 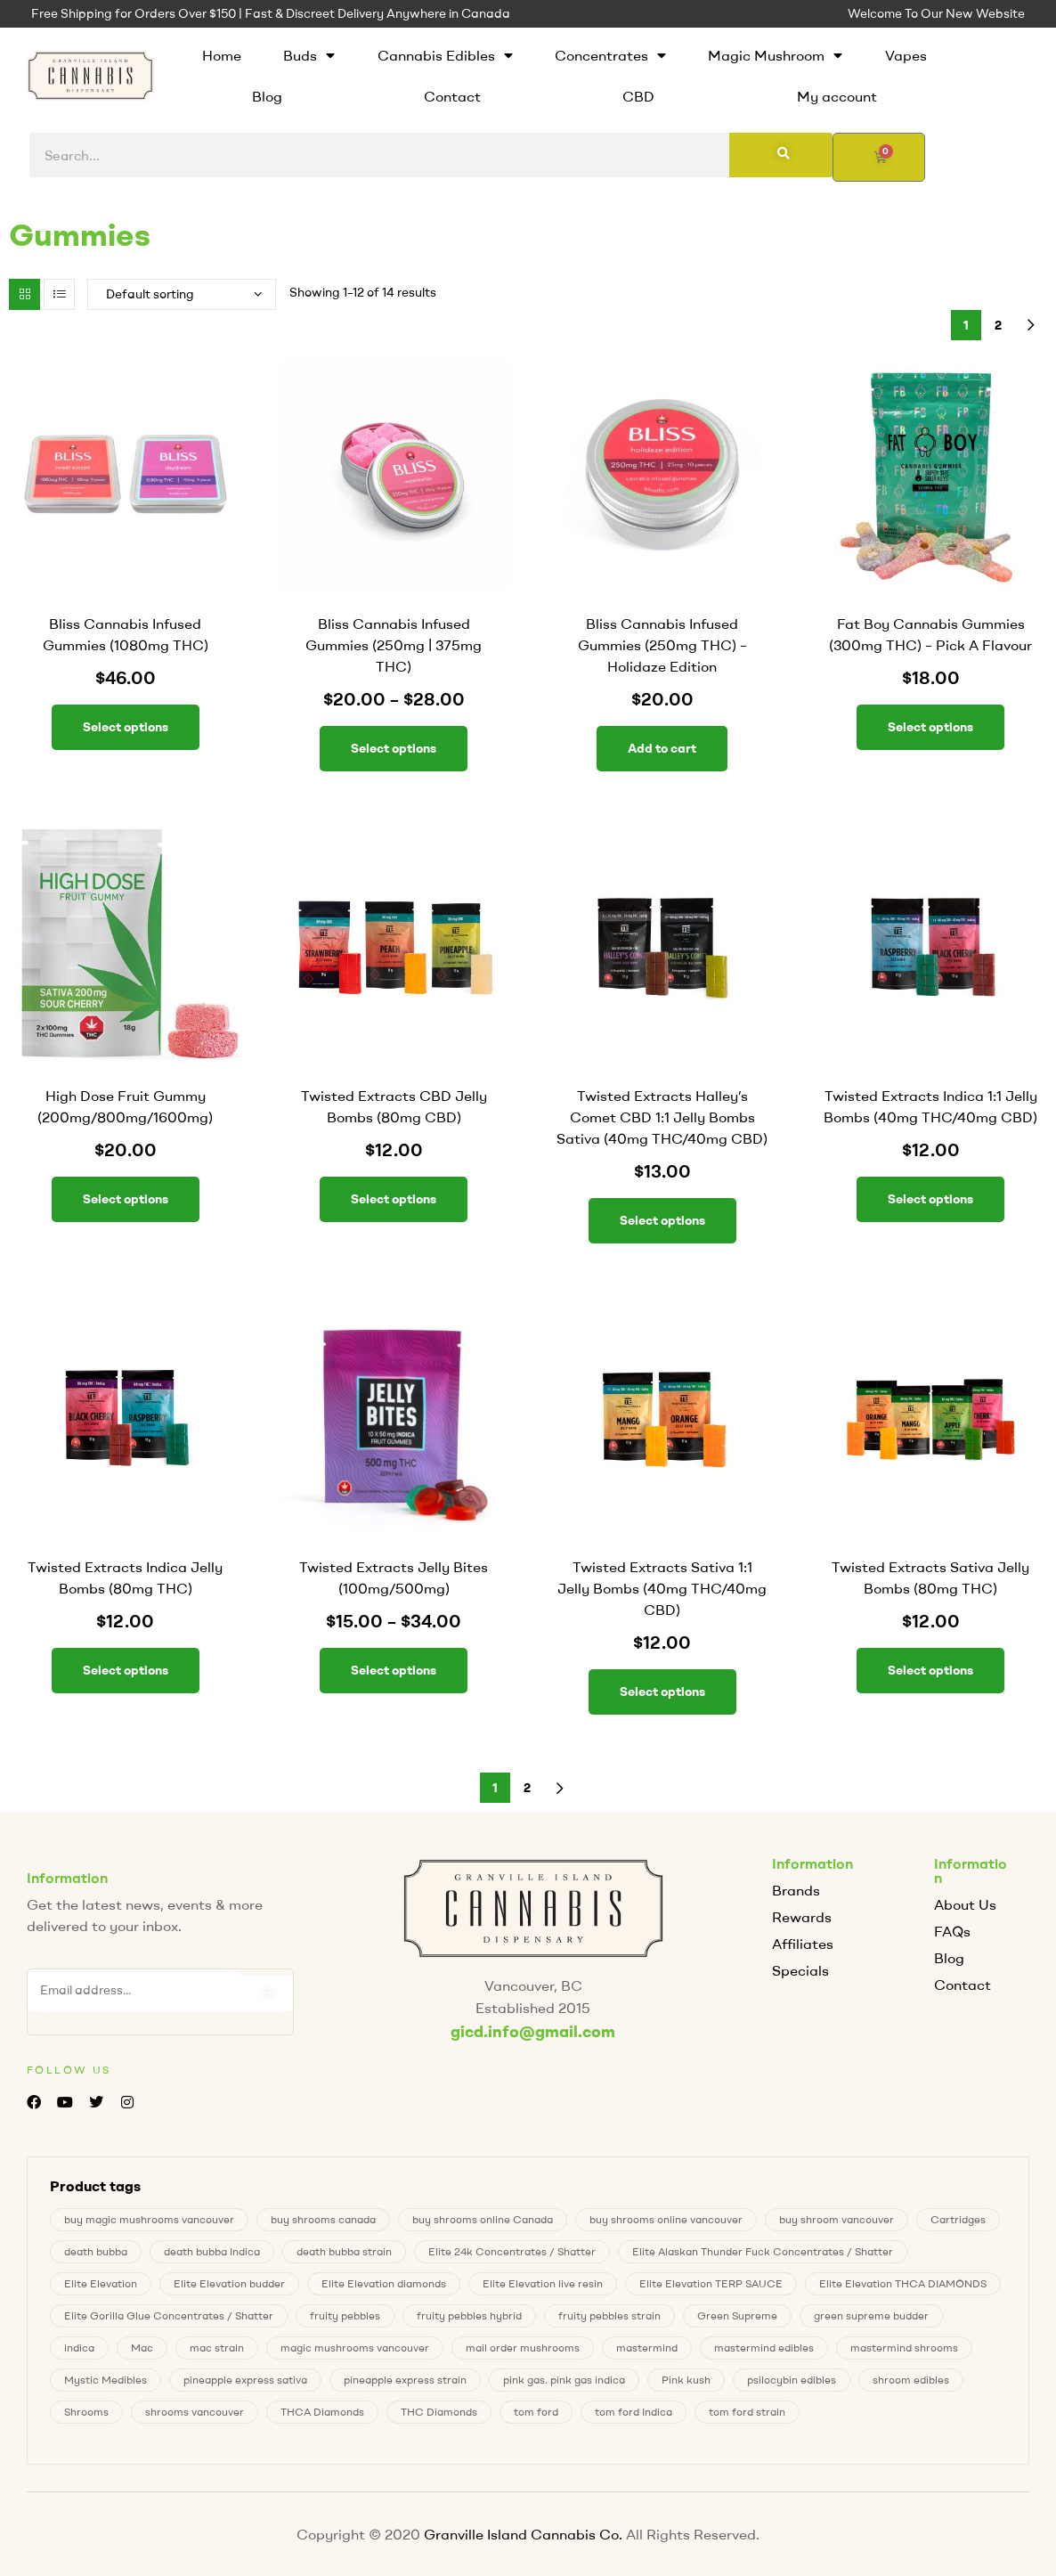 What do you see at coordinates (125, 1670) in the screenshot?
I see `Select options [Select options for “Twisted Extracts Indica Jelly Bombs (80mg THC)”]` at bounding box center [125, 1670].